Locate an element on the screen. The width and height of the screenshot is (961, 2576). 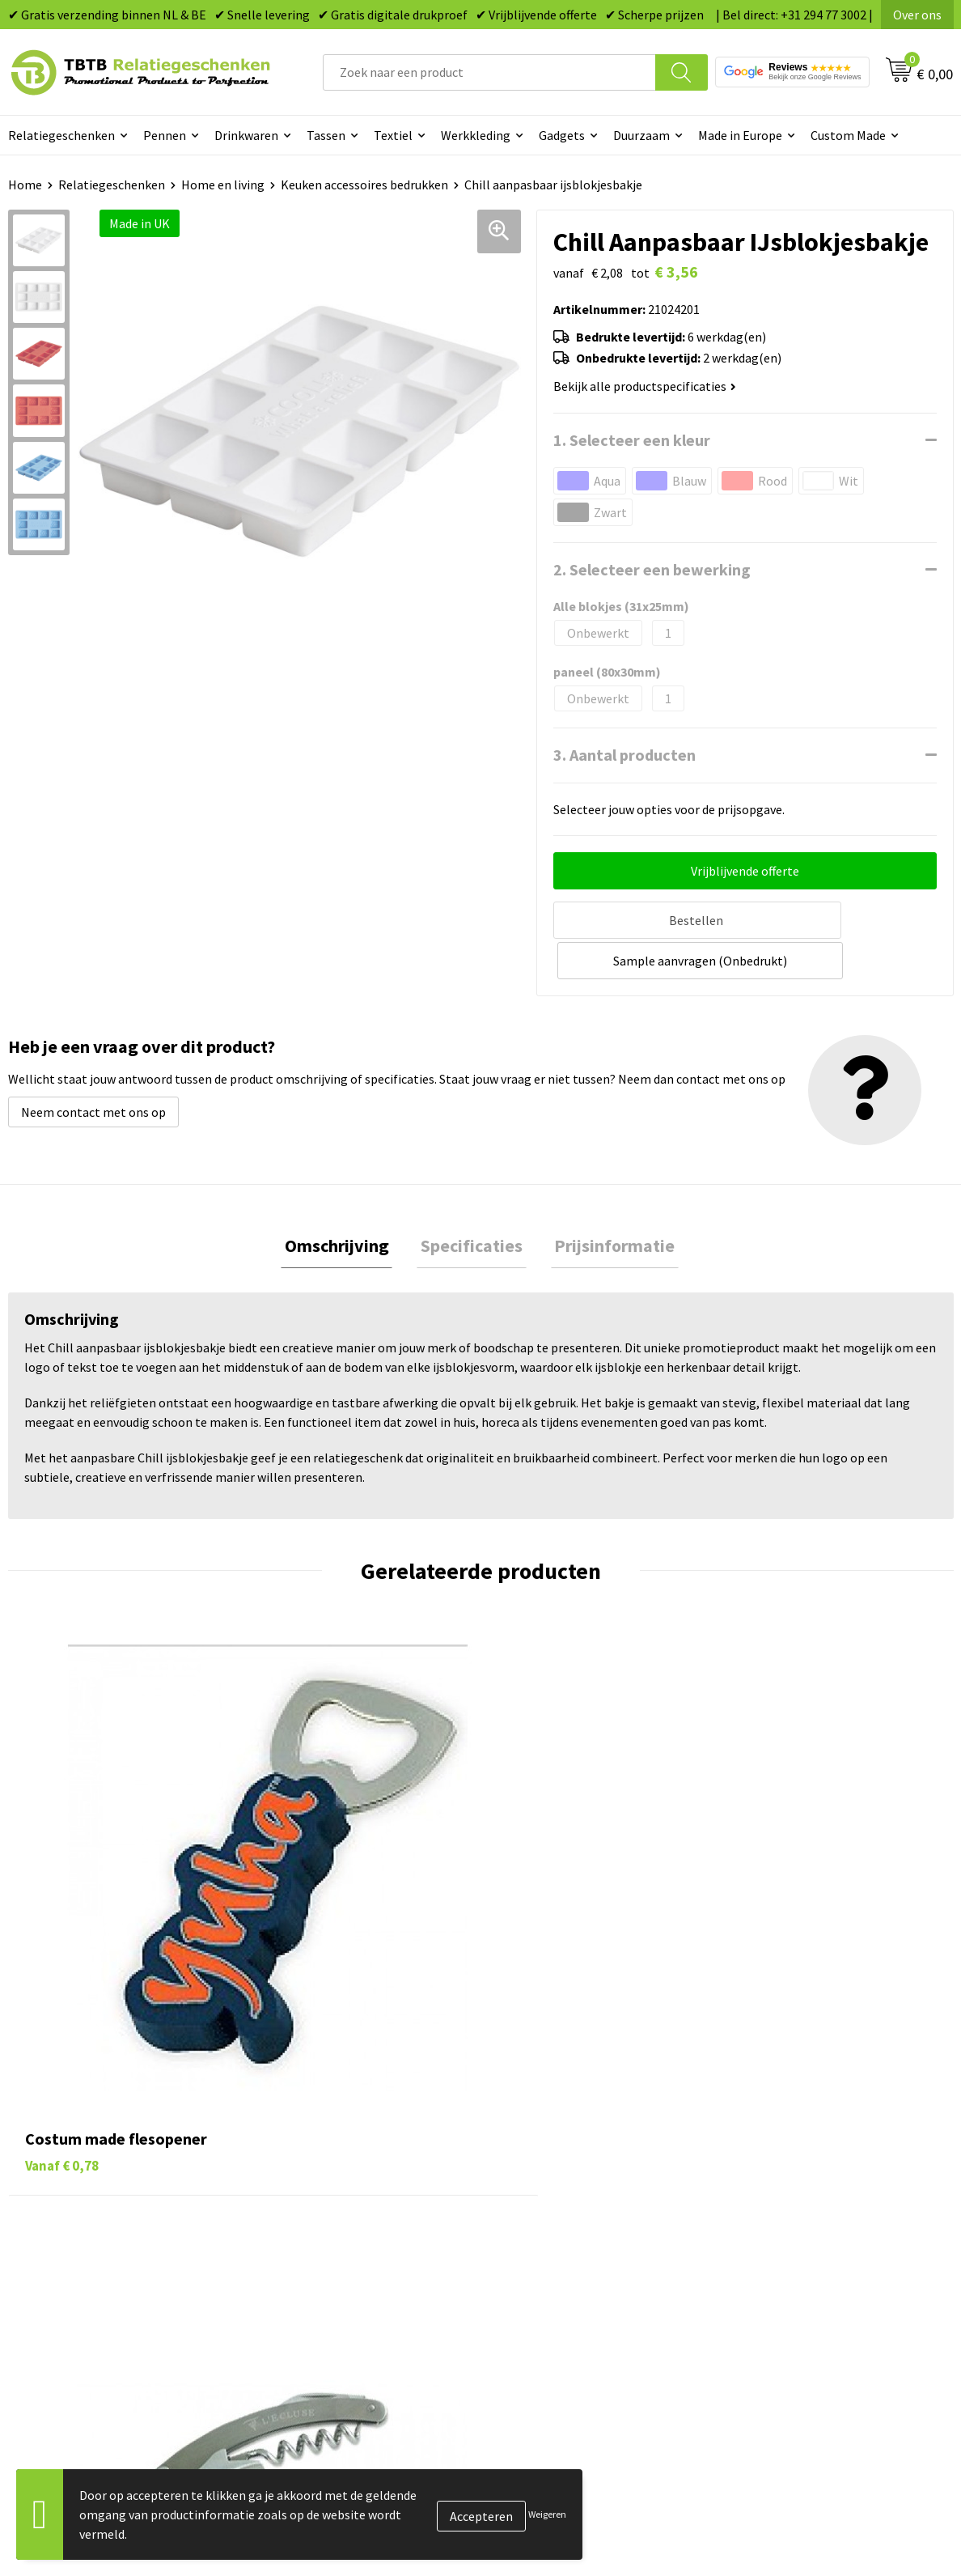
Weigeren is located at coordinates (547, 2514).